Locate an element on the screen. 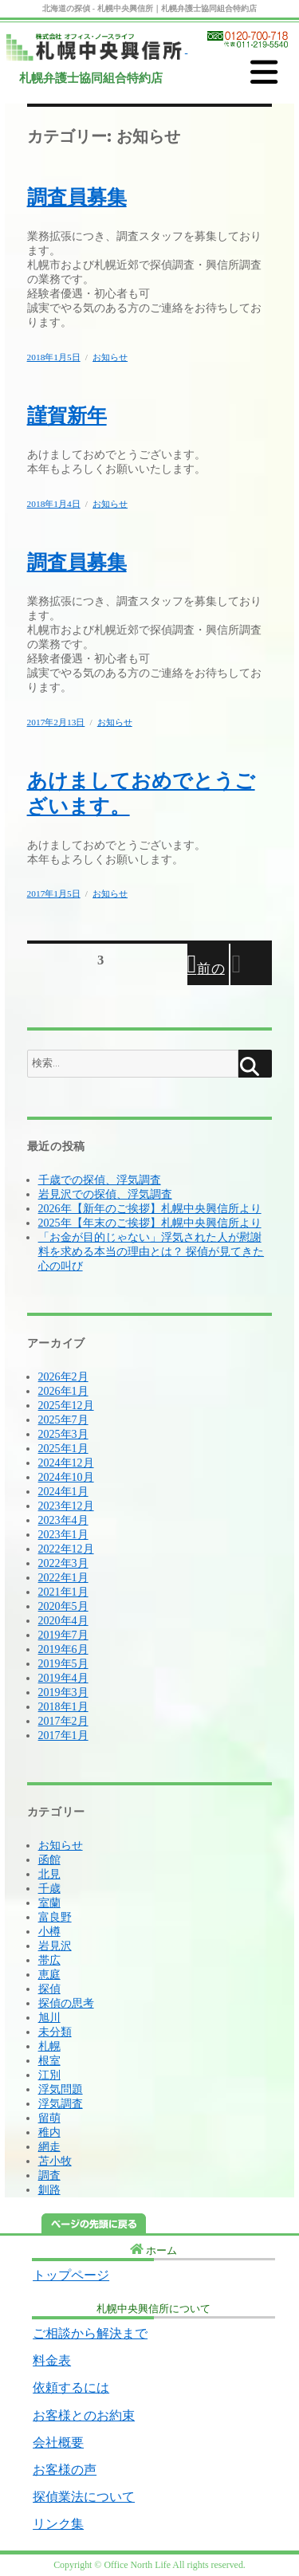 This screenshot has width=299, height=2576. 釧路 is located at coordinates (49, 2190).